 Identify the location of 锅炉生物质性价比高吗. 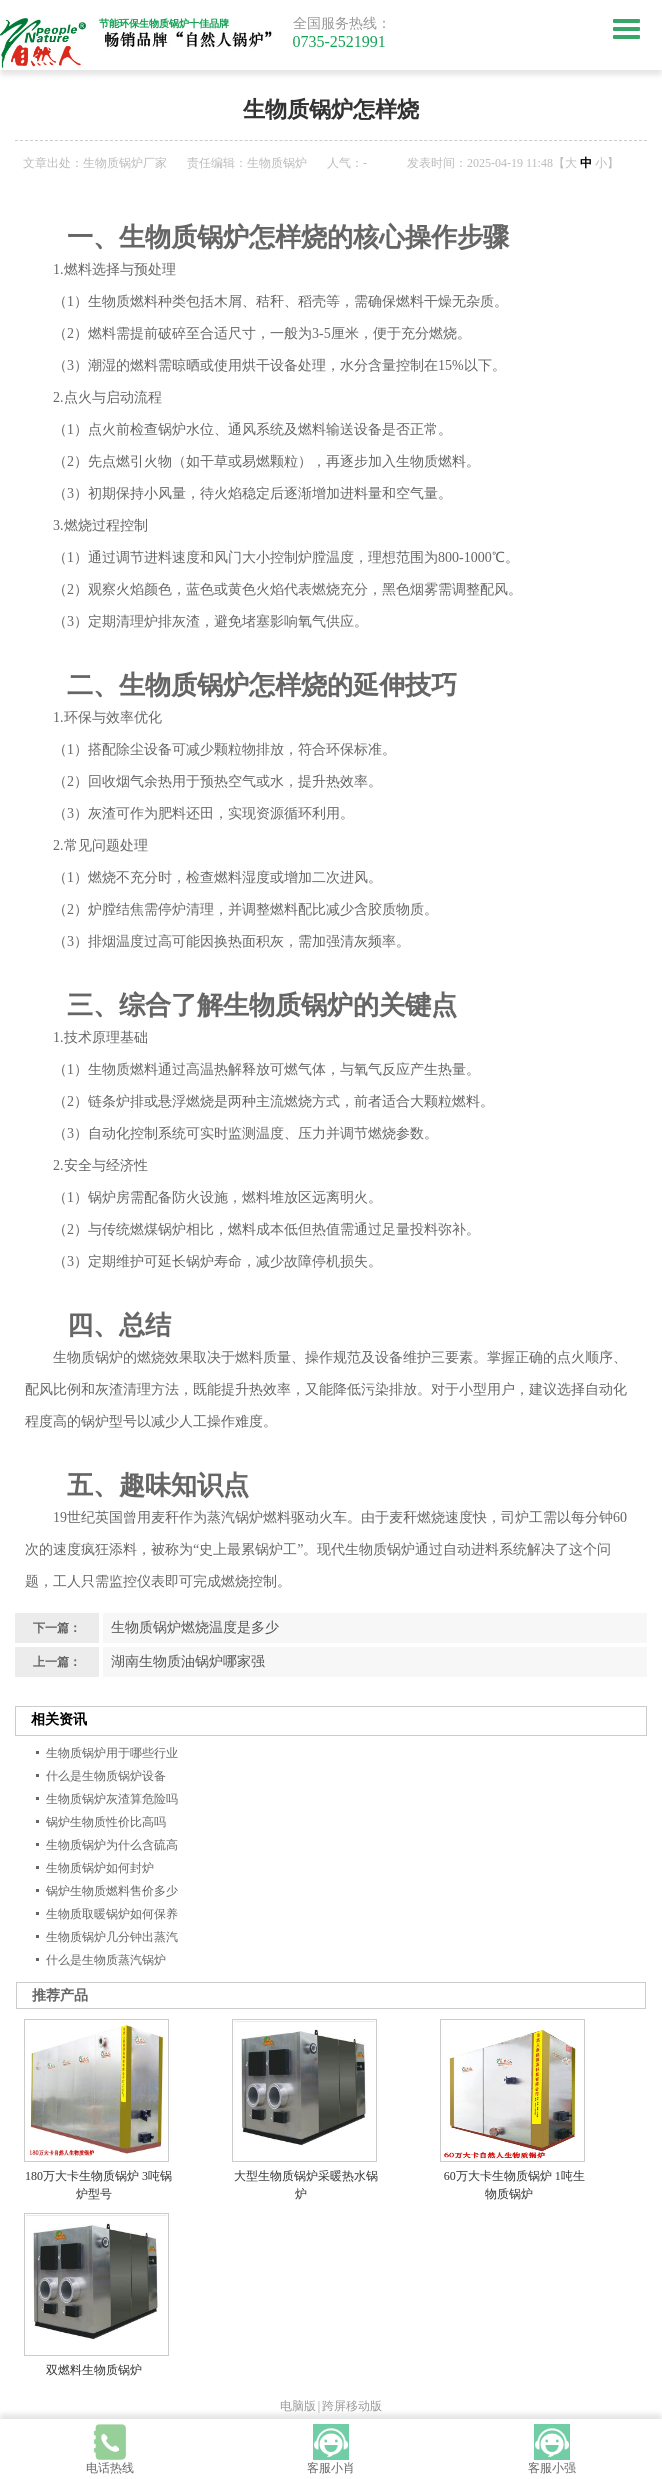
(106, 1822).